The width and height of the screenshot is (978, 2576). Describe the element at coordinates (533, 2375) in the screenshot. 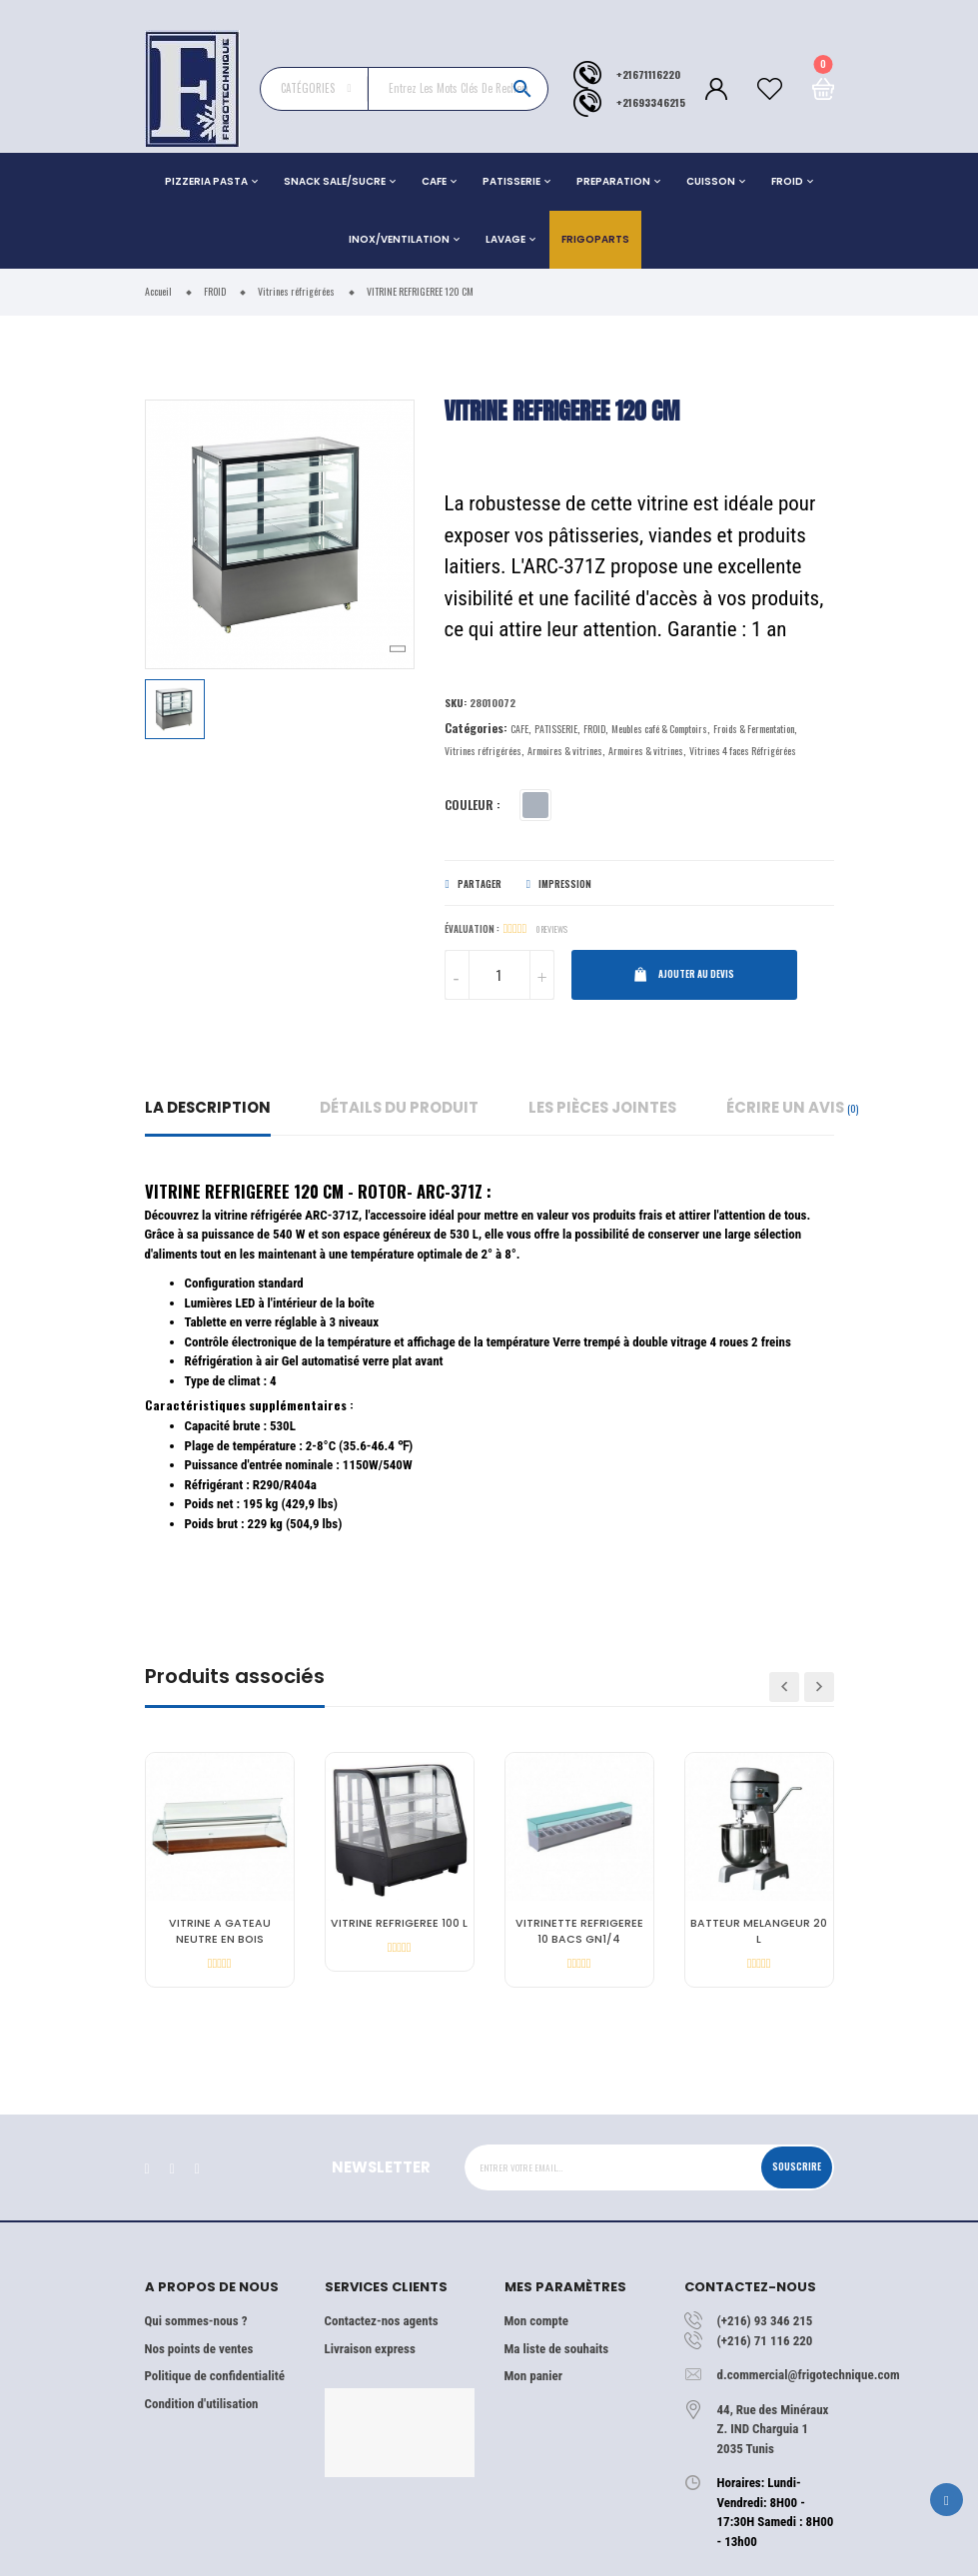

I see `Mon panier` at that location.